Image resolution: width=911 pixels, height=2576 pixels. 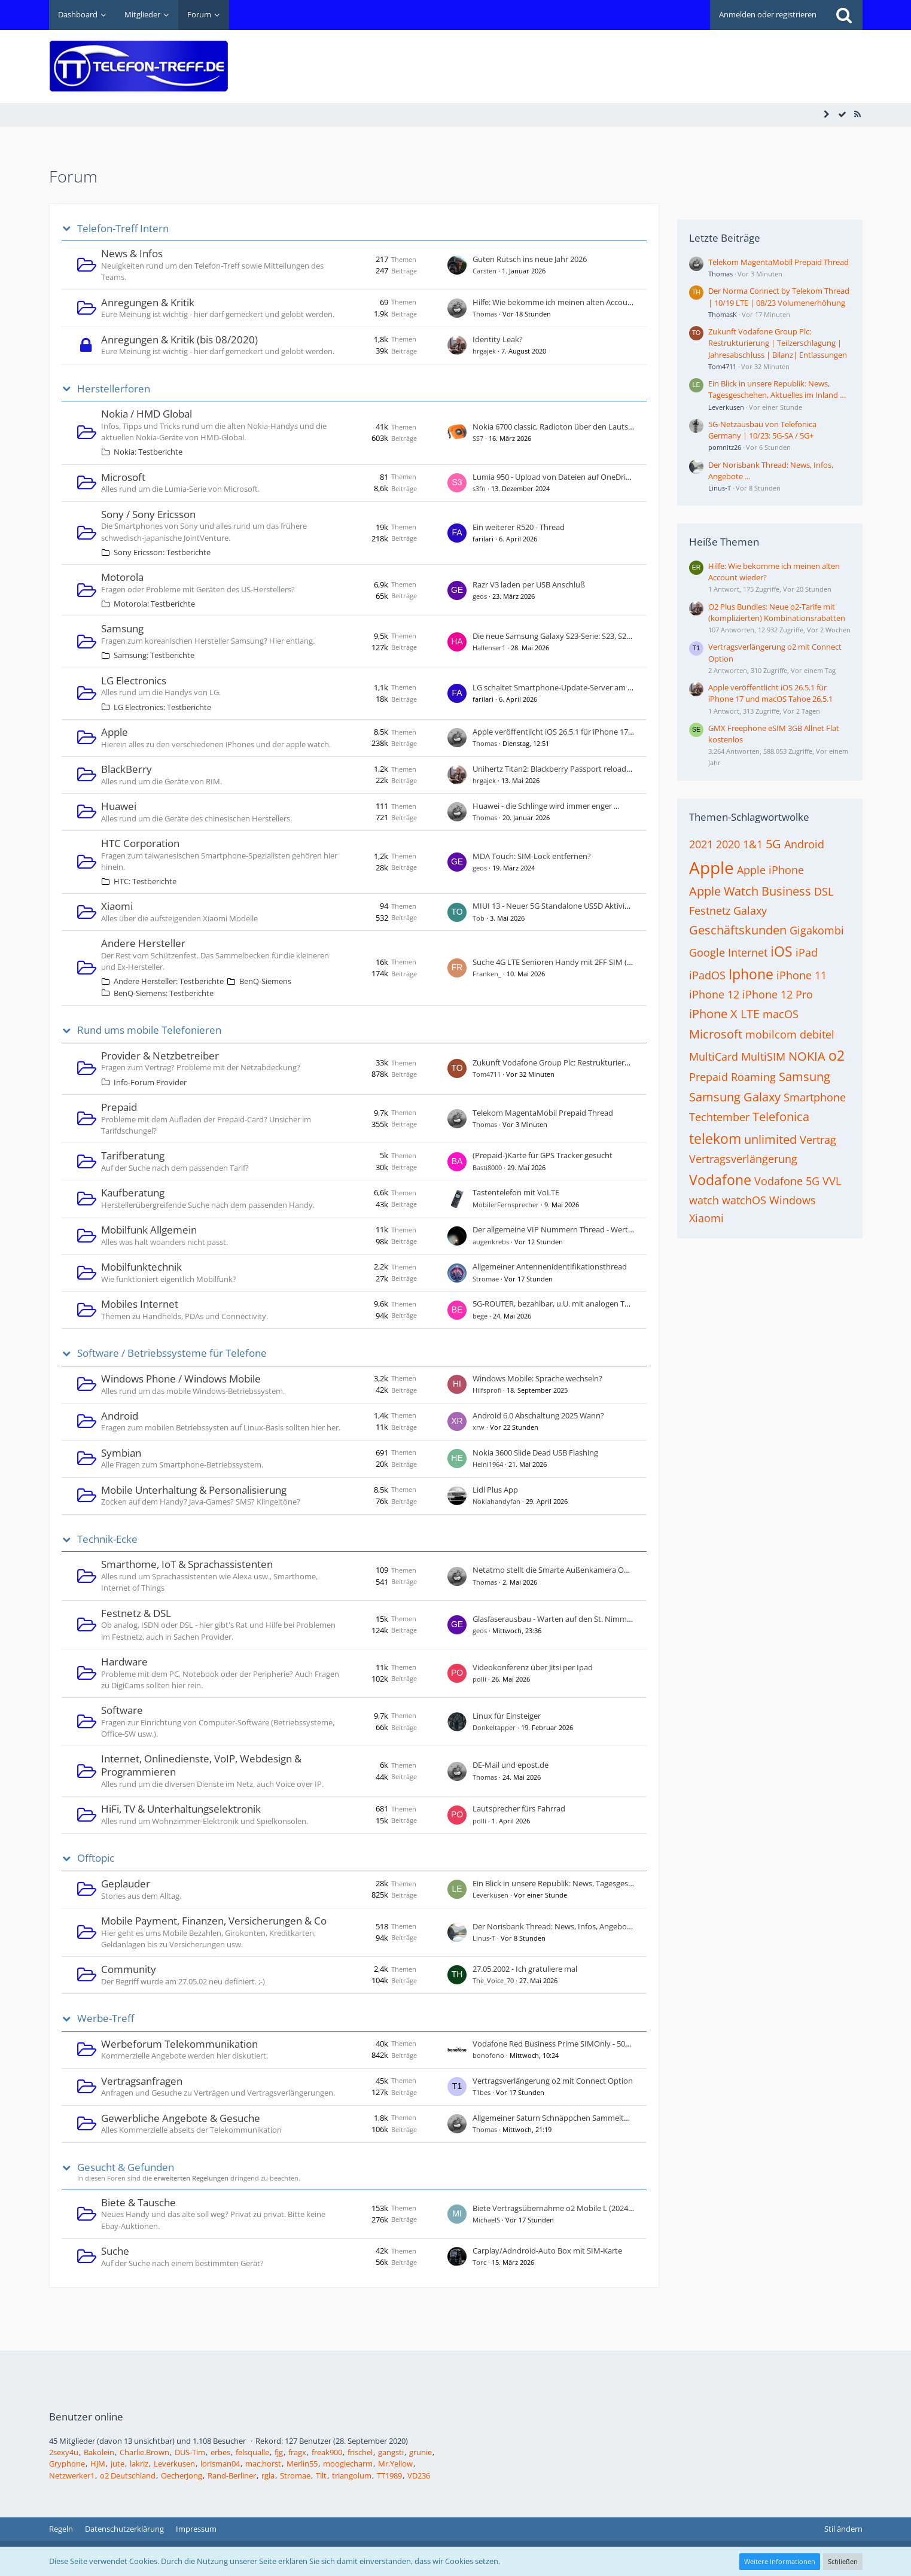 What do you see at coordinates (495, 1489) in the screenshot?
I see `Lidl Plus App` at bounding box center [495, 1489].